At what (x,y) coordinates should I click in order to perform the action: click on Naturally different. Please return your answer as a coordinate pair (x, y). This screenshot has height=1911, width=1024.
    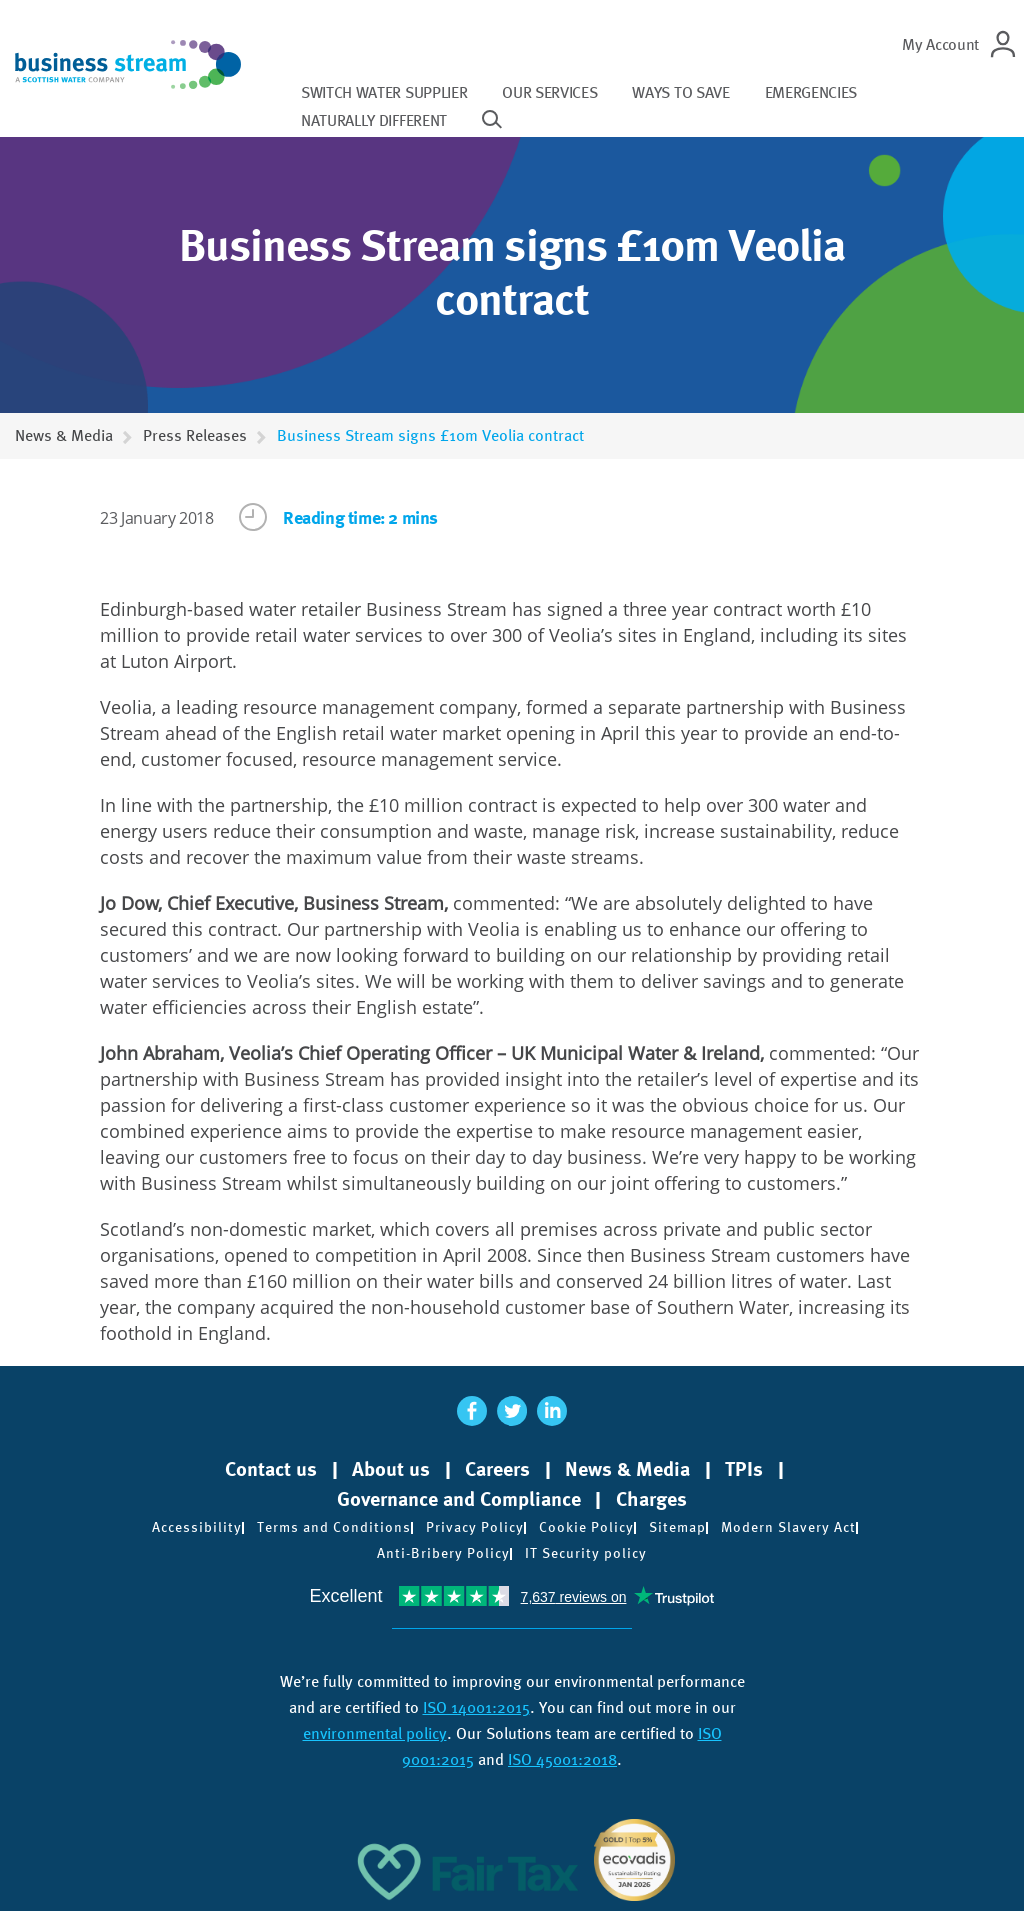
    Looking at the image, I should click on (374, 120).